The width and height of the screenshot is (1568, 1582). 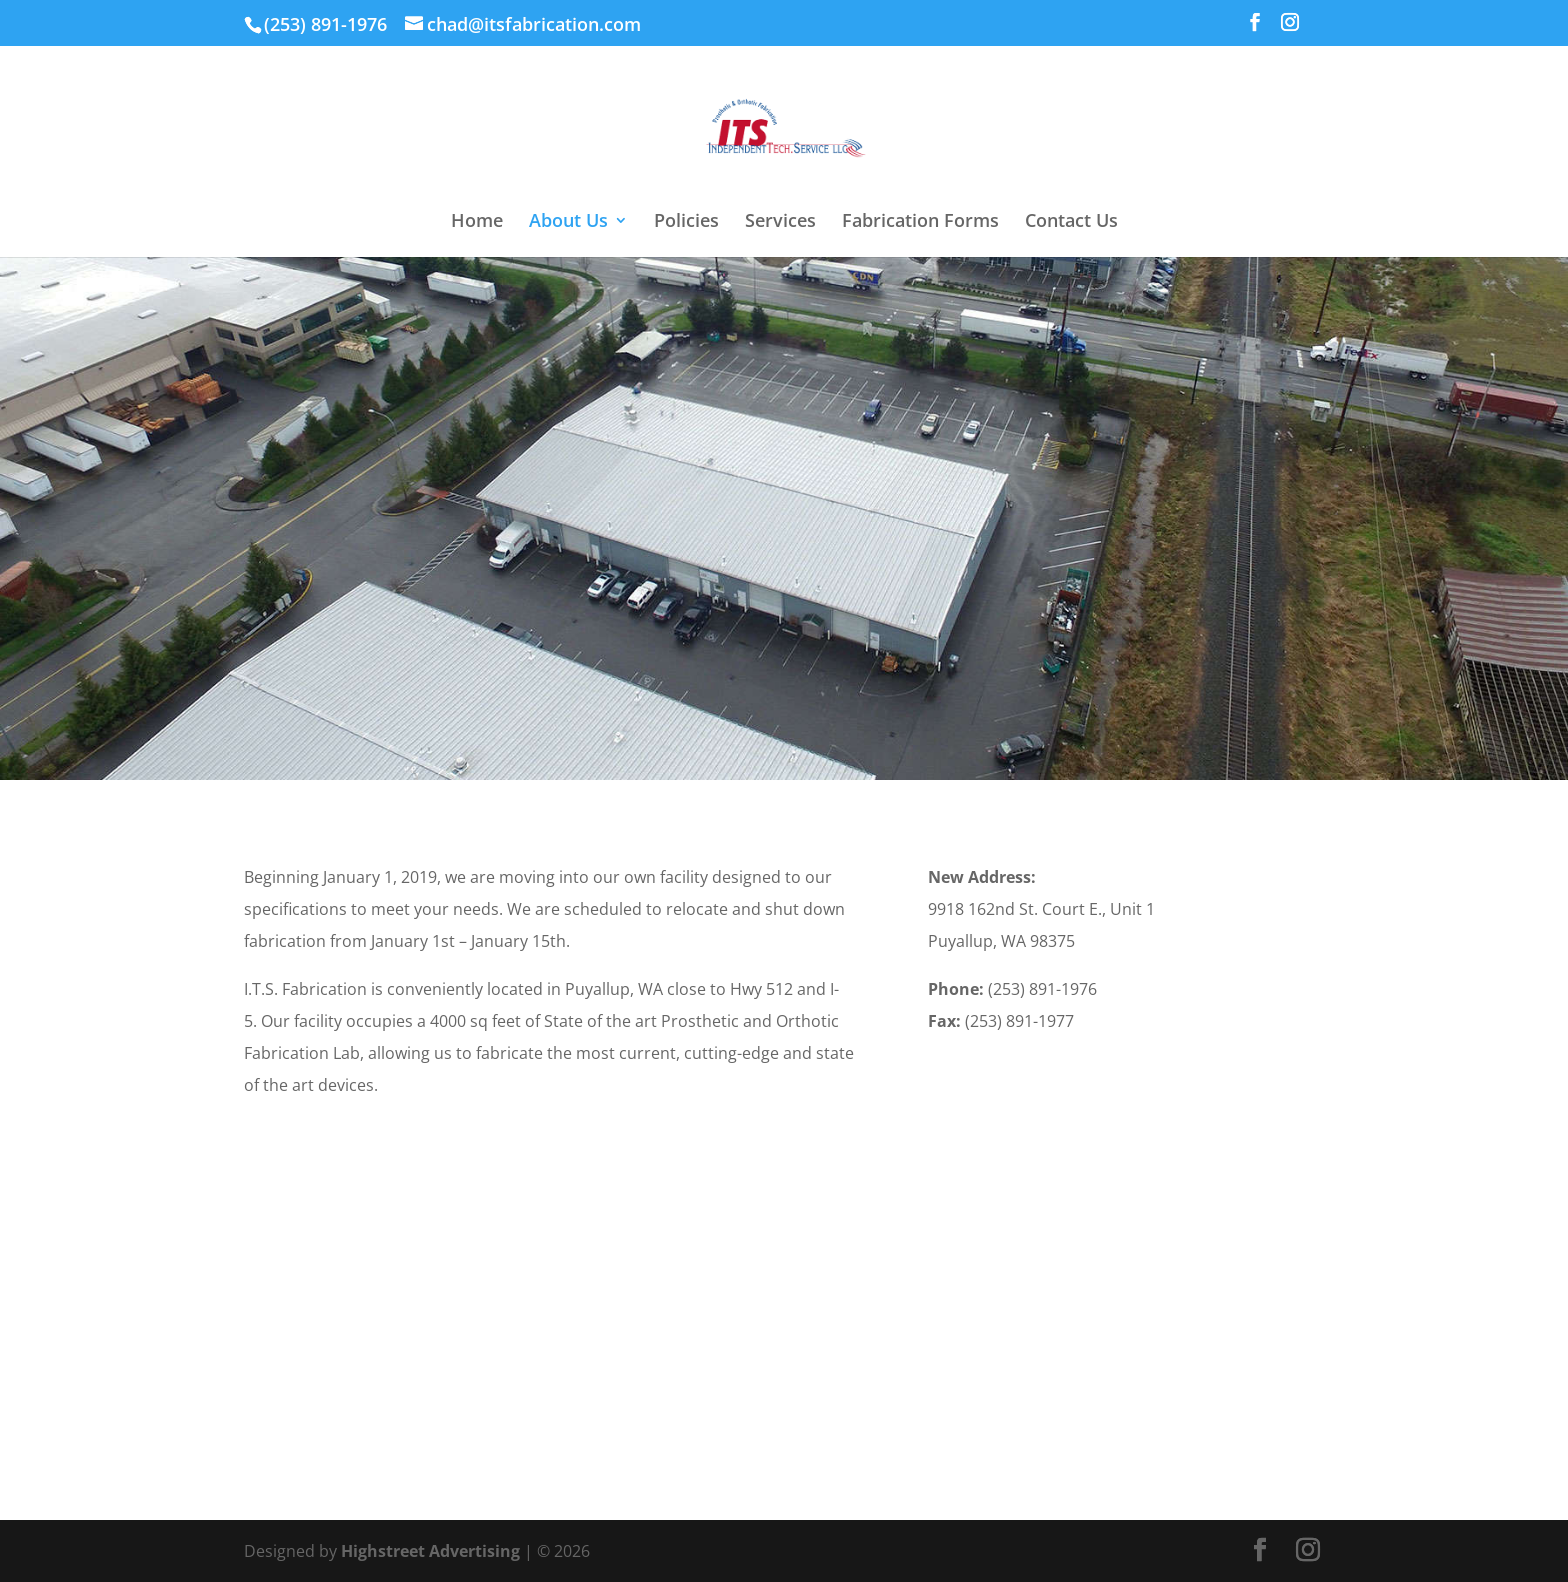 I want to click on Home, so click(x=477, y=222).